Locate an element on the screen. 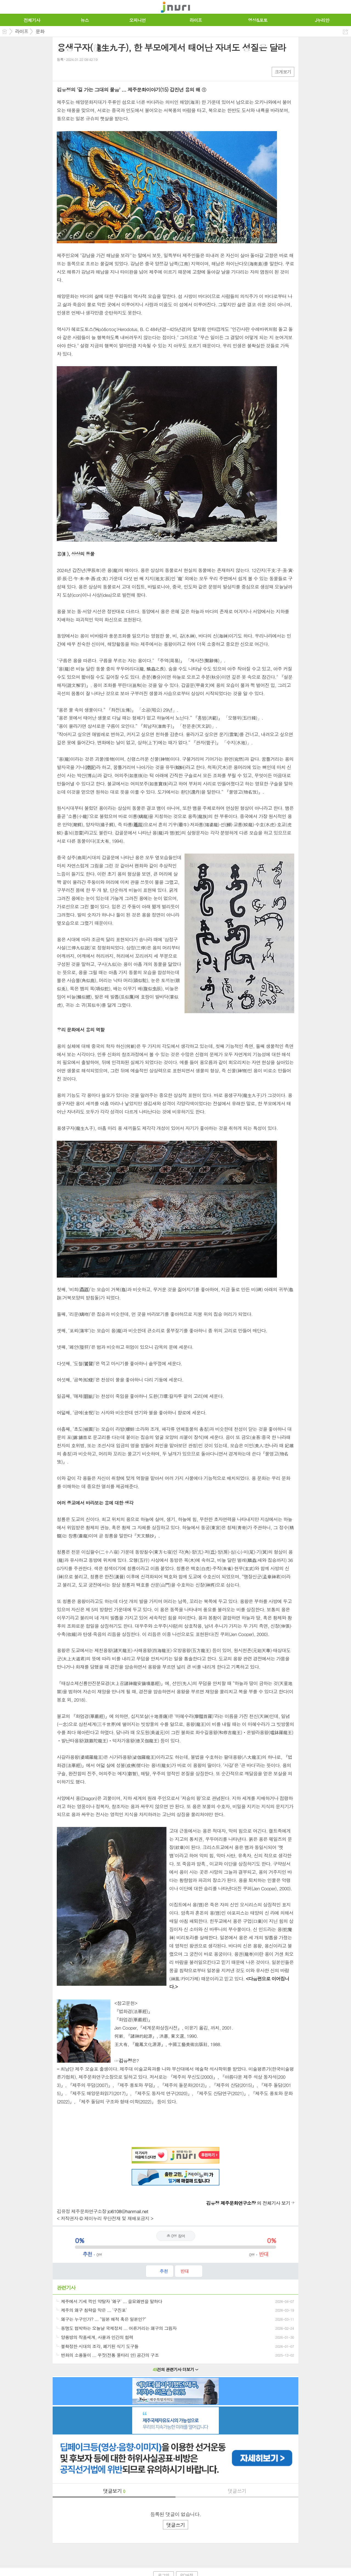 This screenshot has width=351, height=2576. 댓글보기 is located at coordinates (114, 2490).